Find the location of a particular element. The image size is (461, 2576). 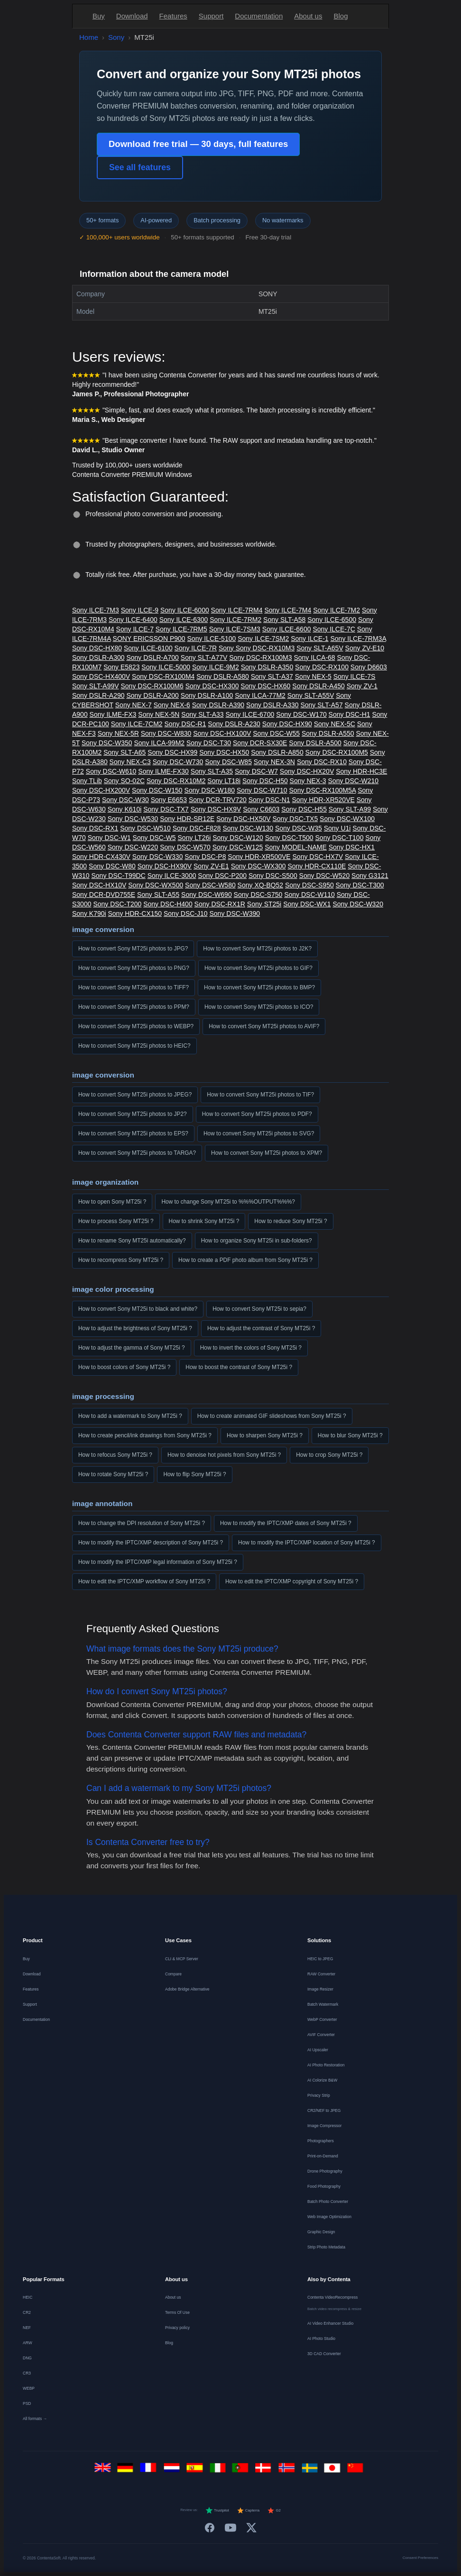

Sony DSC-W520 is located at coordinates (324, 875).